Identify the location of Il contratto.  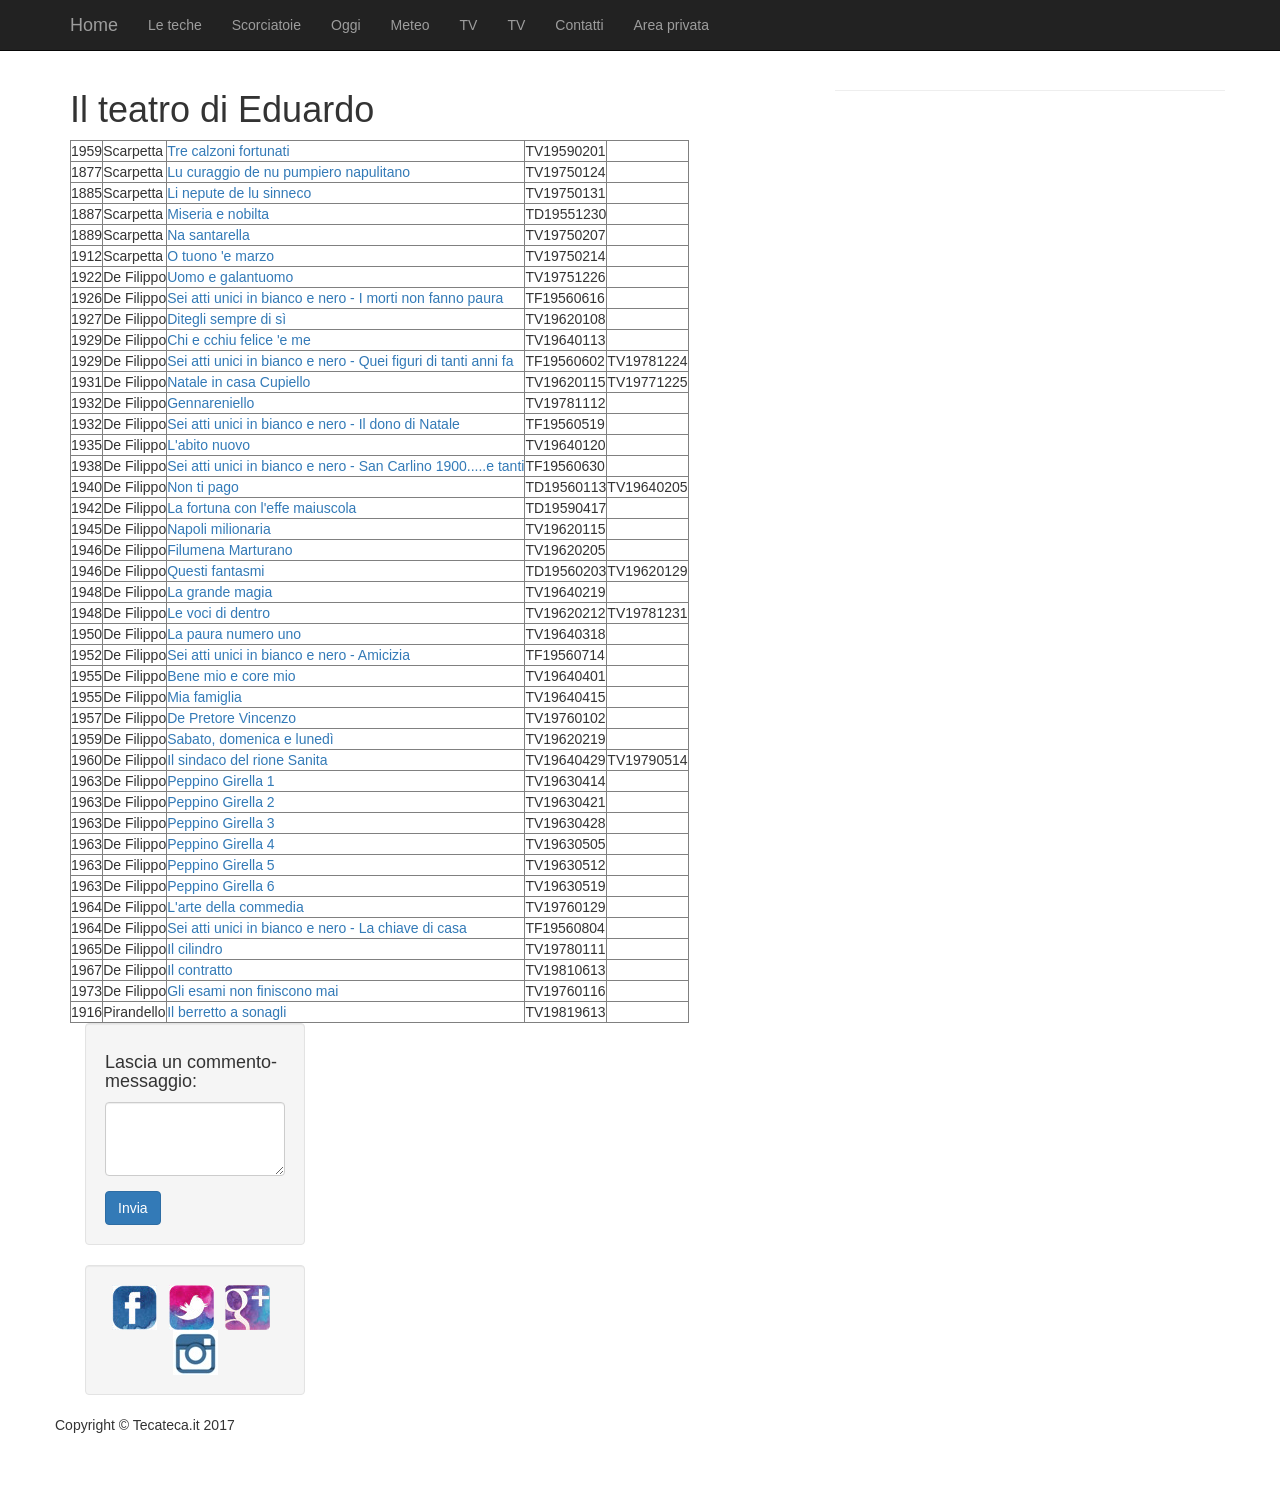
(199, 970).